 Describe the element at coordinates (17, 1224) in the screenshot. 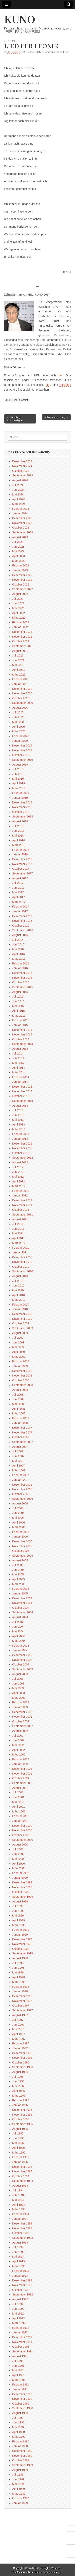

I see `Juli 2011` at that location.